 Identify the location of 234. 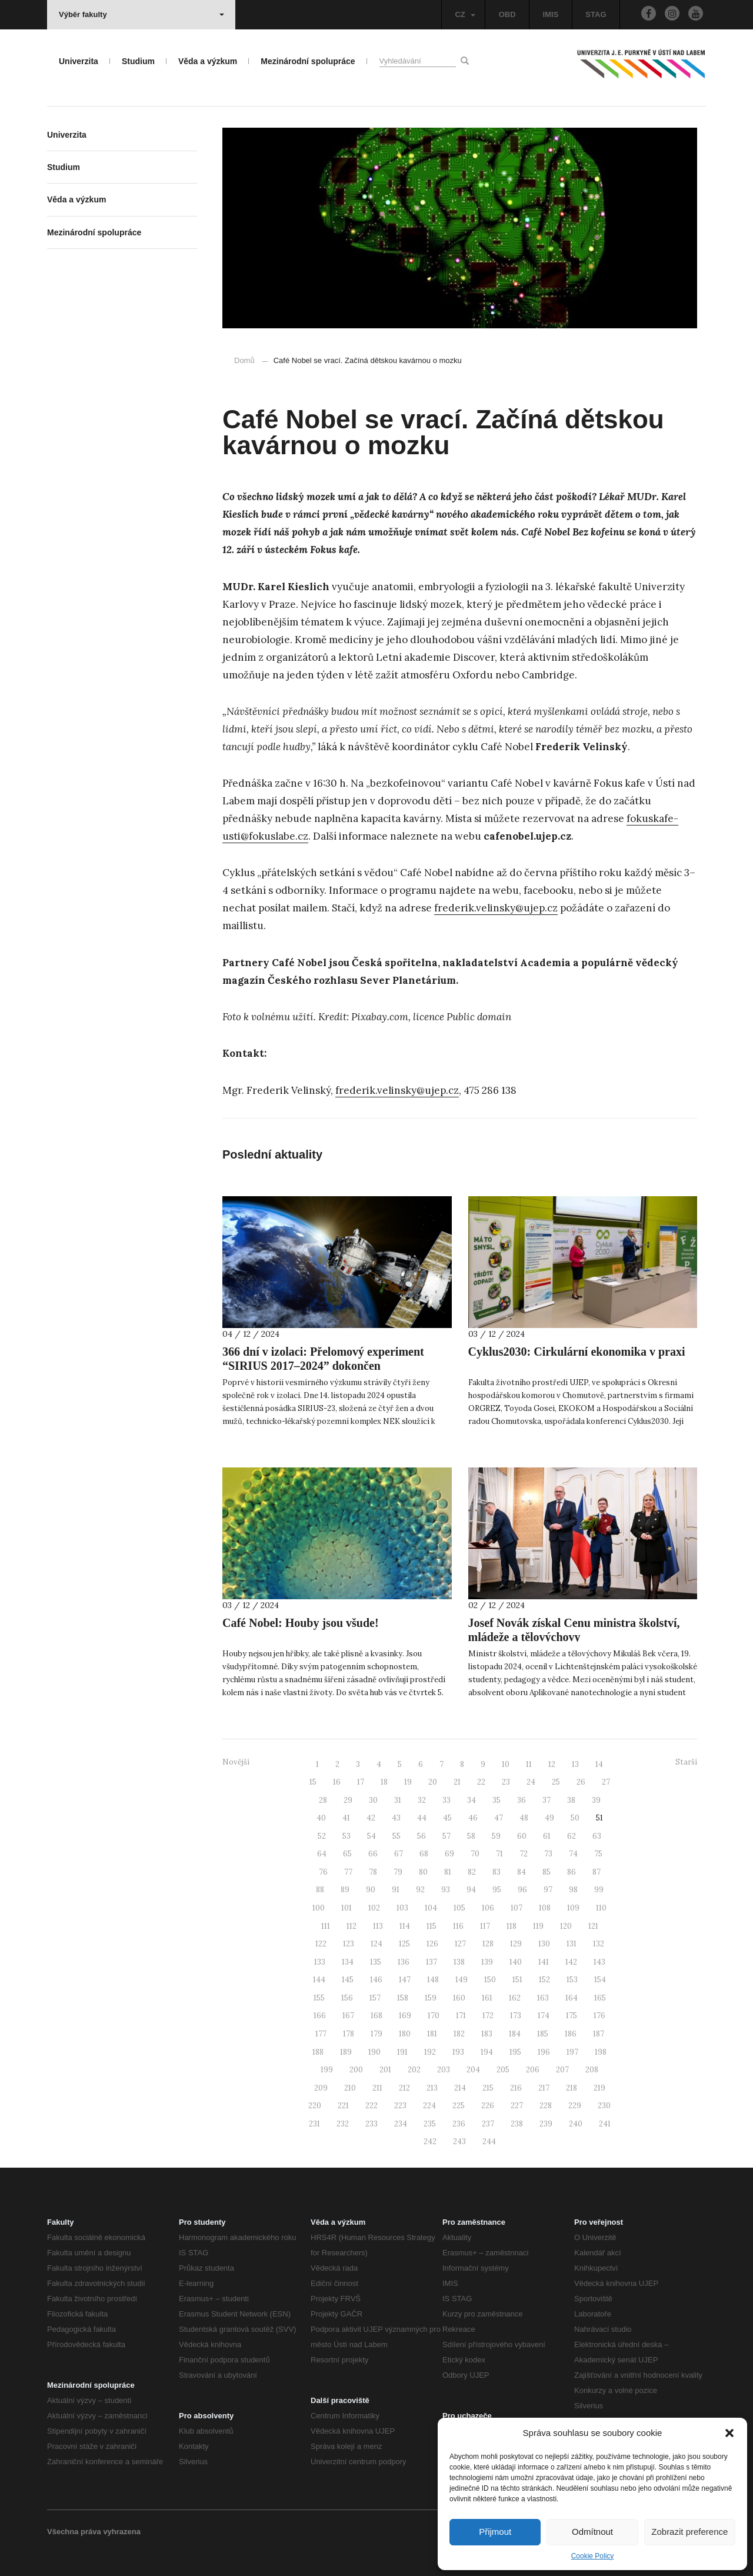
(400, 2124).